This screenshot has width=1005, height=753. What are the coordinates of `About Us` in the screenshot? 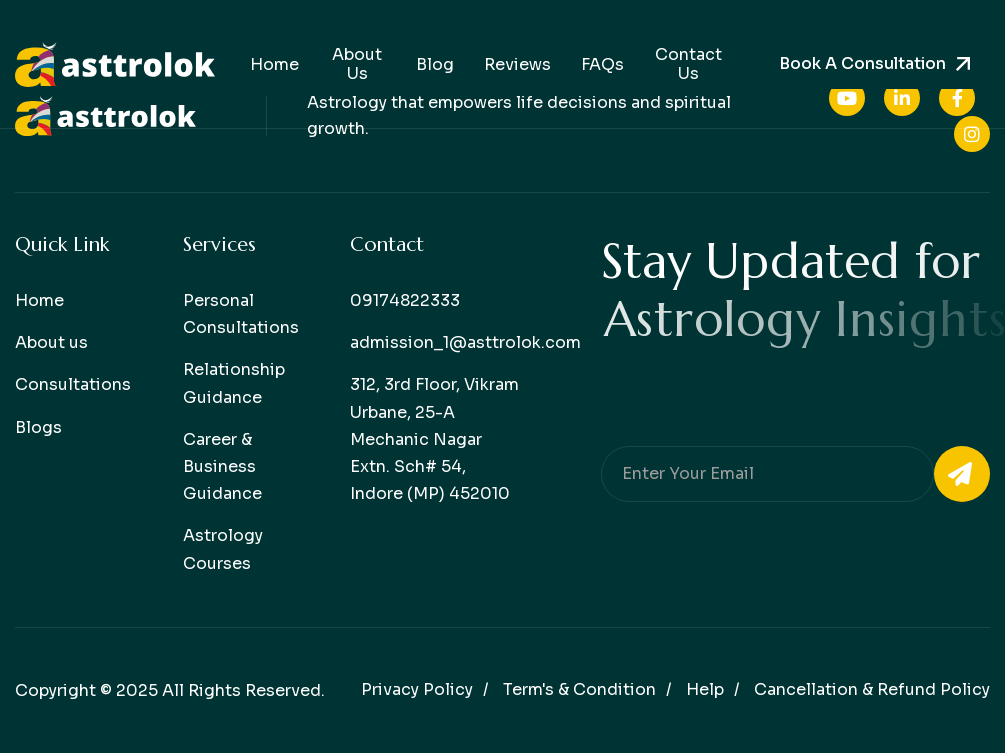 It's located at (357, 64).